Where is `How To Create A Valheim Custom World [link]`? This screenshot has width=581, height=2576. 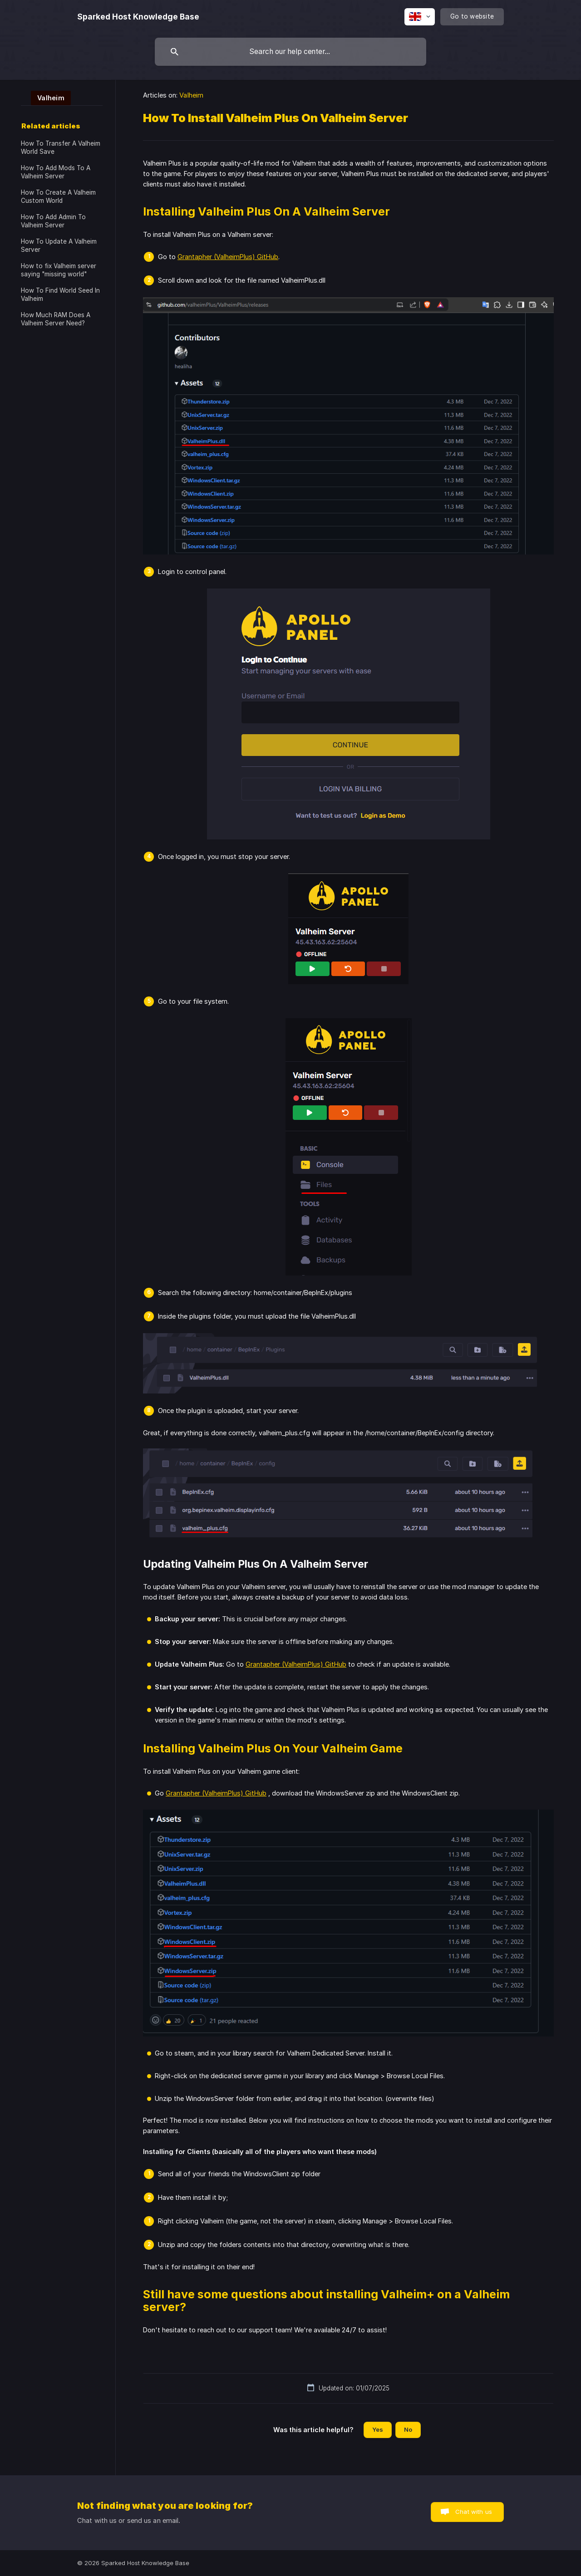 How To Create A Valheim Custom World [link] is located at coordinates (58, 196).